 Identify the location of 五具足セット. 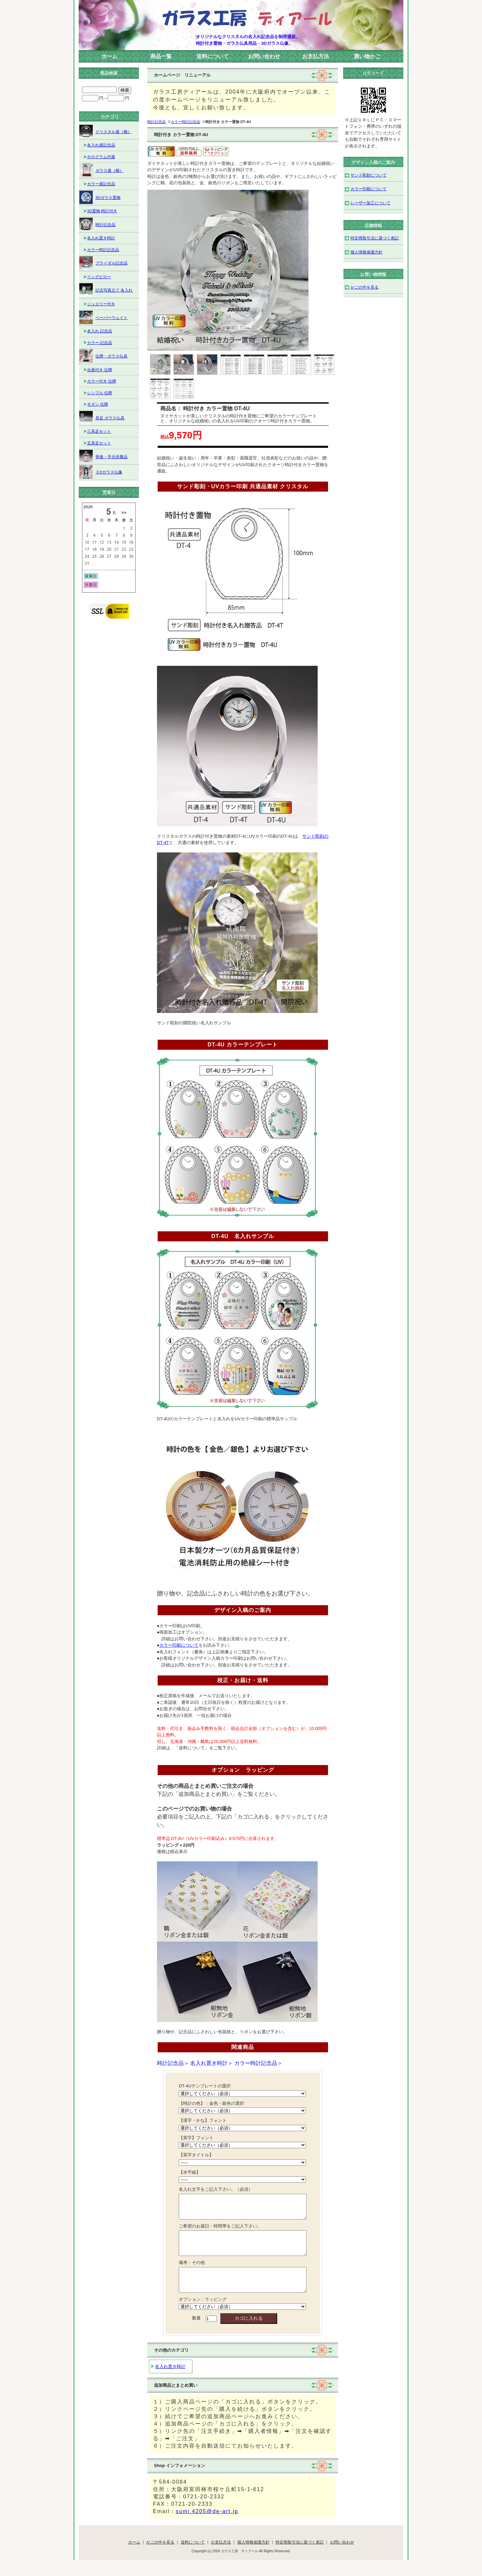
(99, 443).